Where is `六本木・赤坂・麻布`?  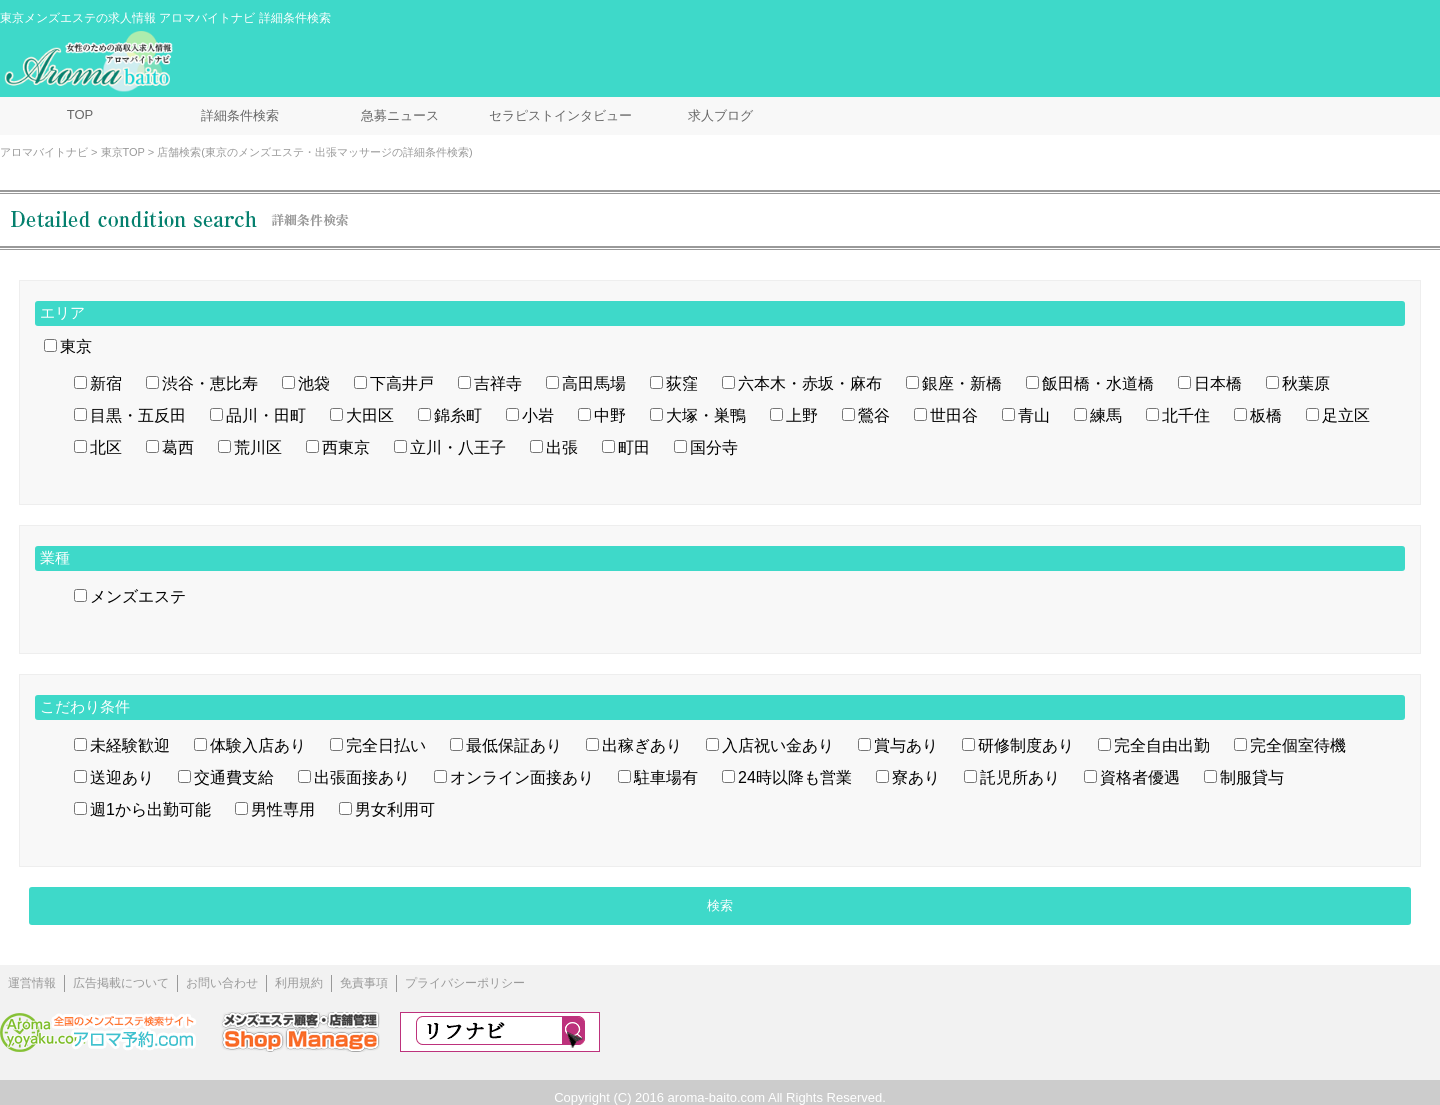 六本木・赤坂・麻布 is located at coordinates (810, 383).